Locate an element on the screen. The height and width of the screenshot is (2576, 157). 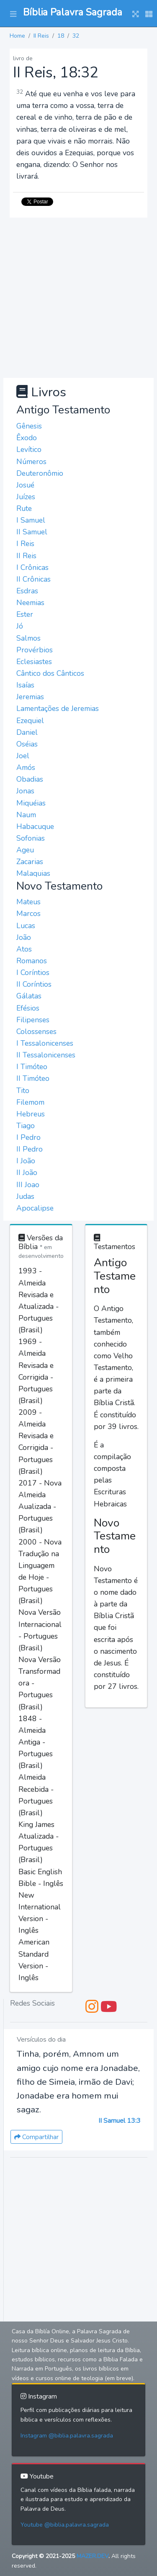
Deuteronômio is located at coordinates (39, 473).